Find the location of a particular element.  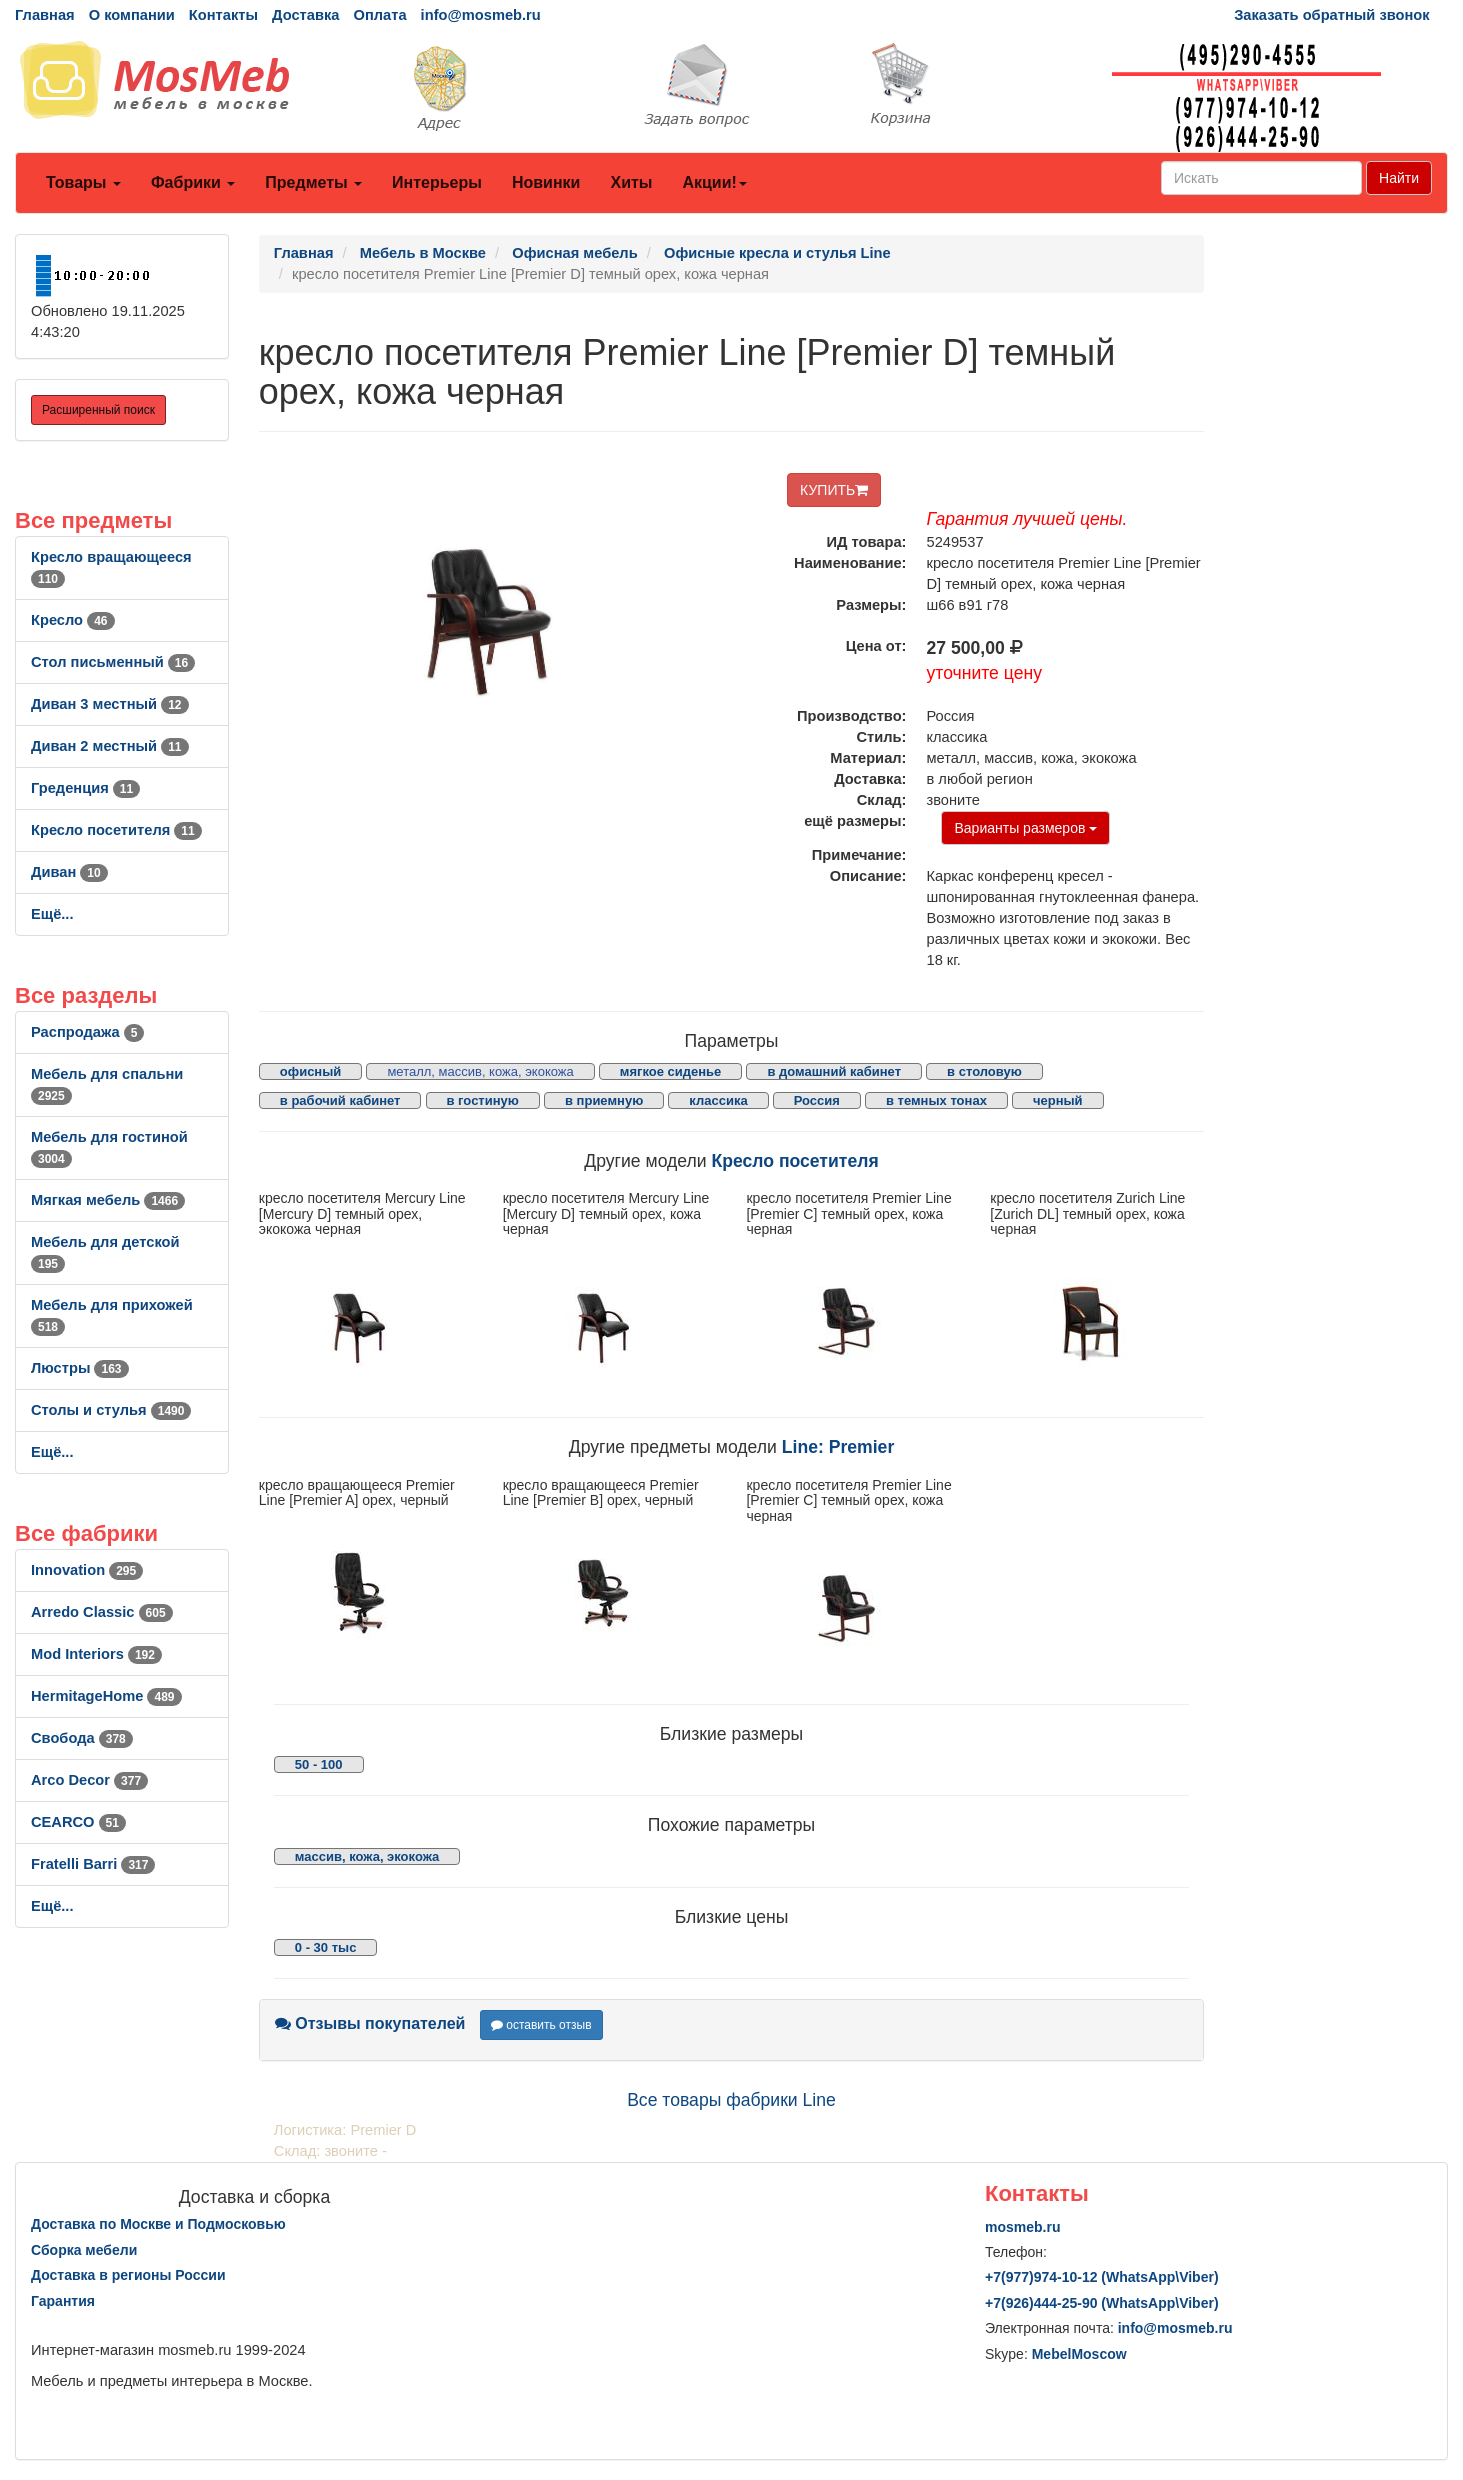

Хиты is located at coordinates (631, 182).